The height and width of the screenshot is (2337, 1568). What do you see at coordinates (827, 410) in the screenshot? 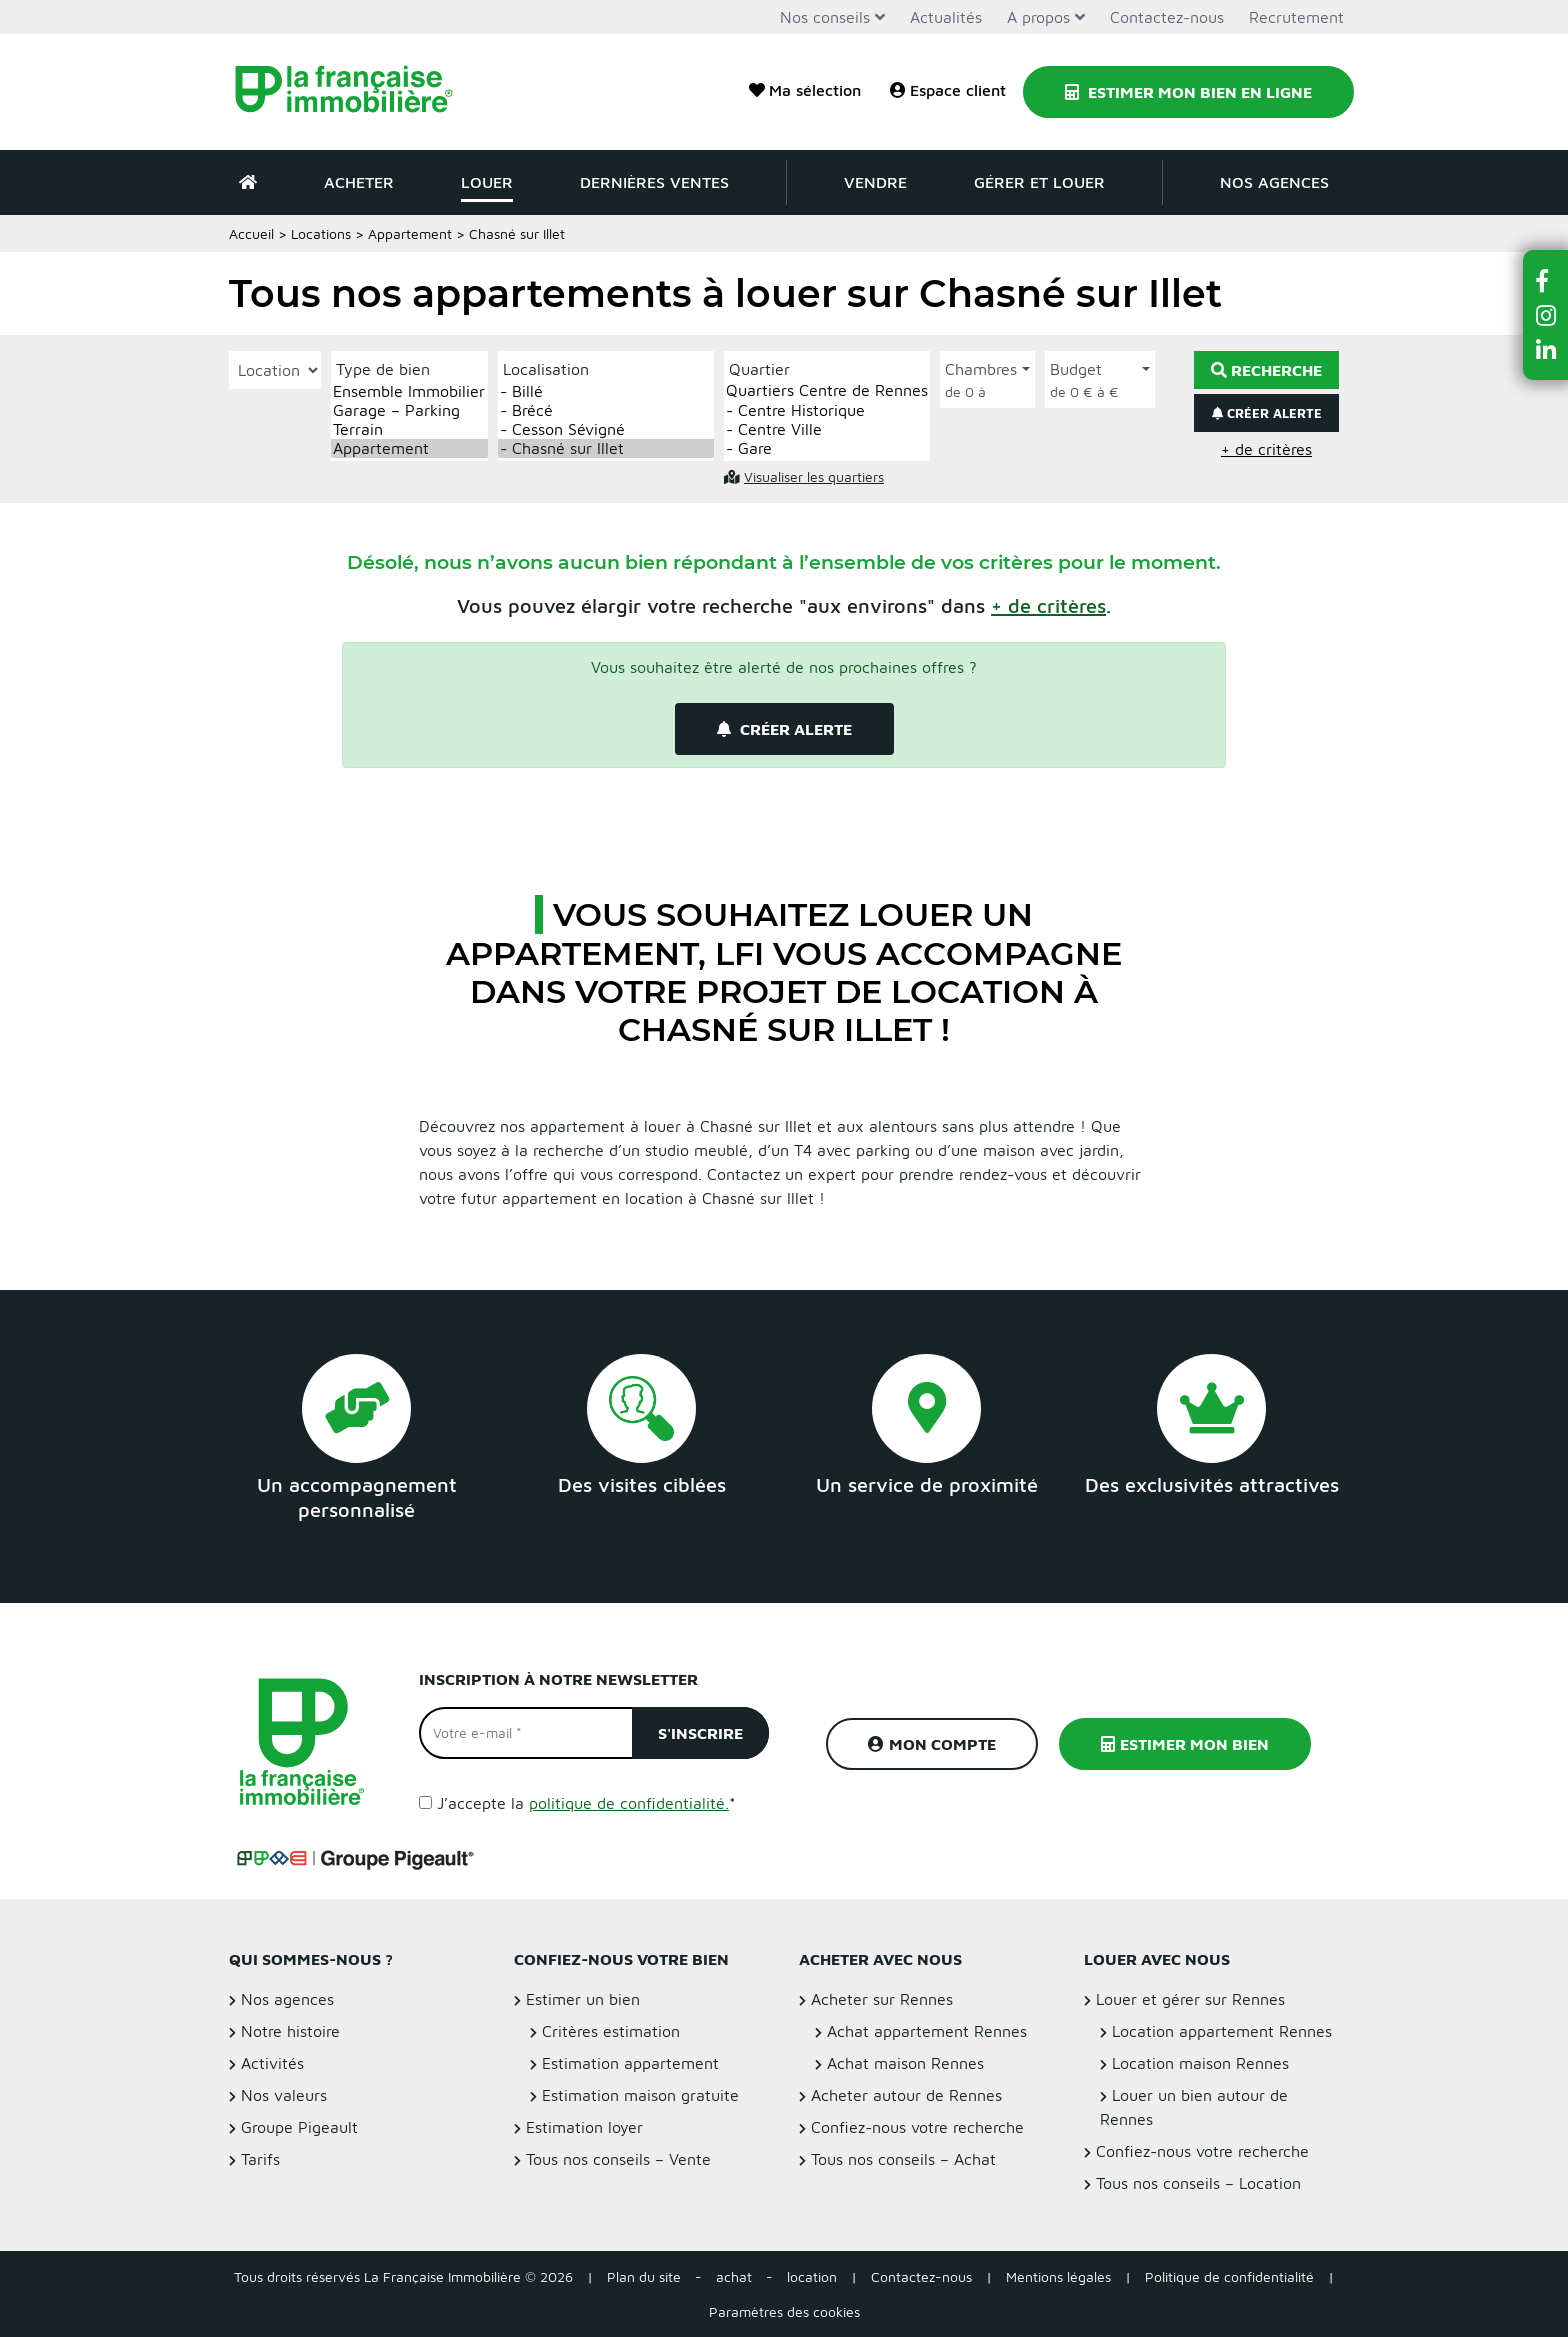
I see `- Centre Historique` at bounding box center [827, 410].